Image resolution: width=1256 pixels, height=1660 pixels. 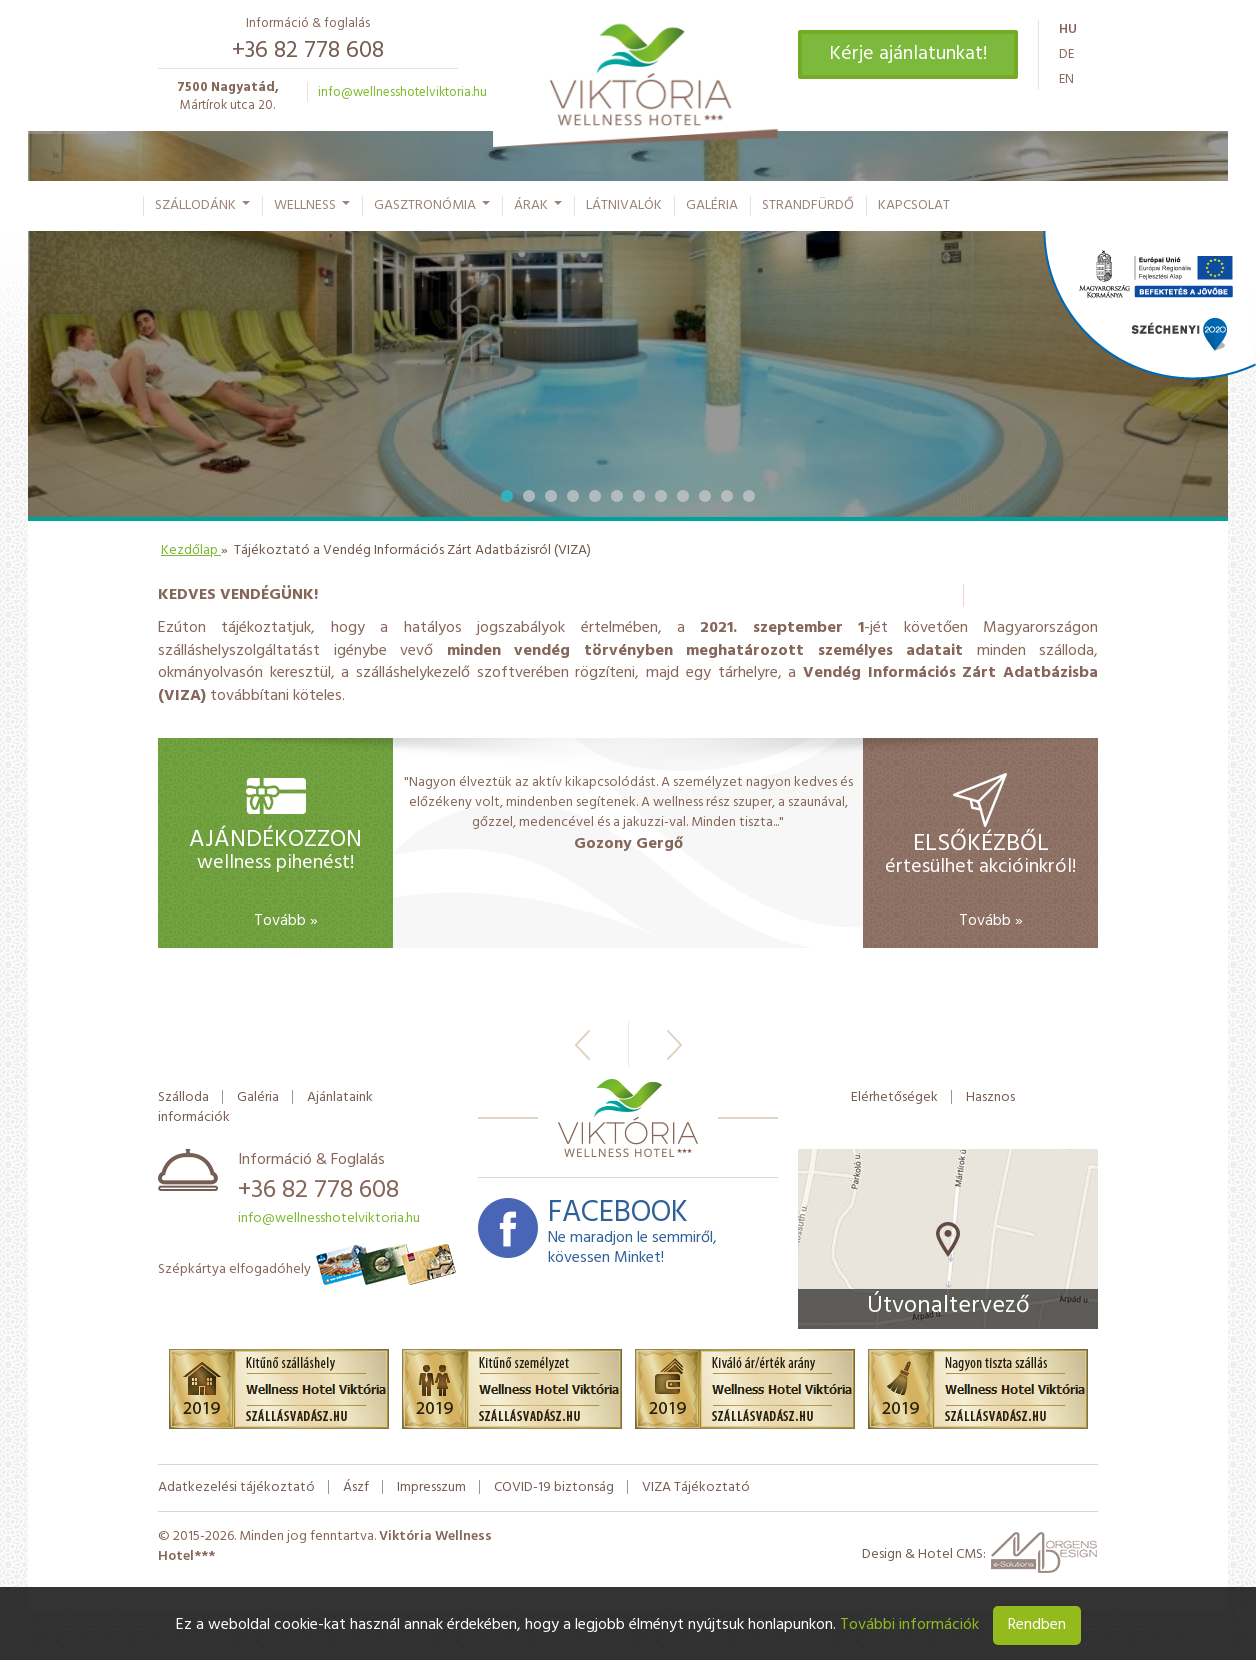 What do you see at coordinates (313, 210) in the screenshot?
I see `Wellness` at bounding box center [313, 210].